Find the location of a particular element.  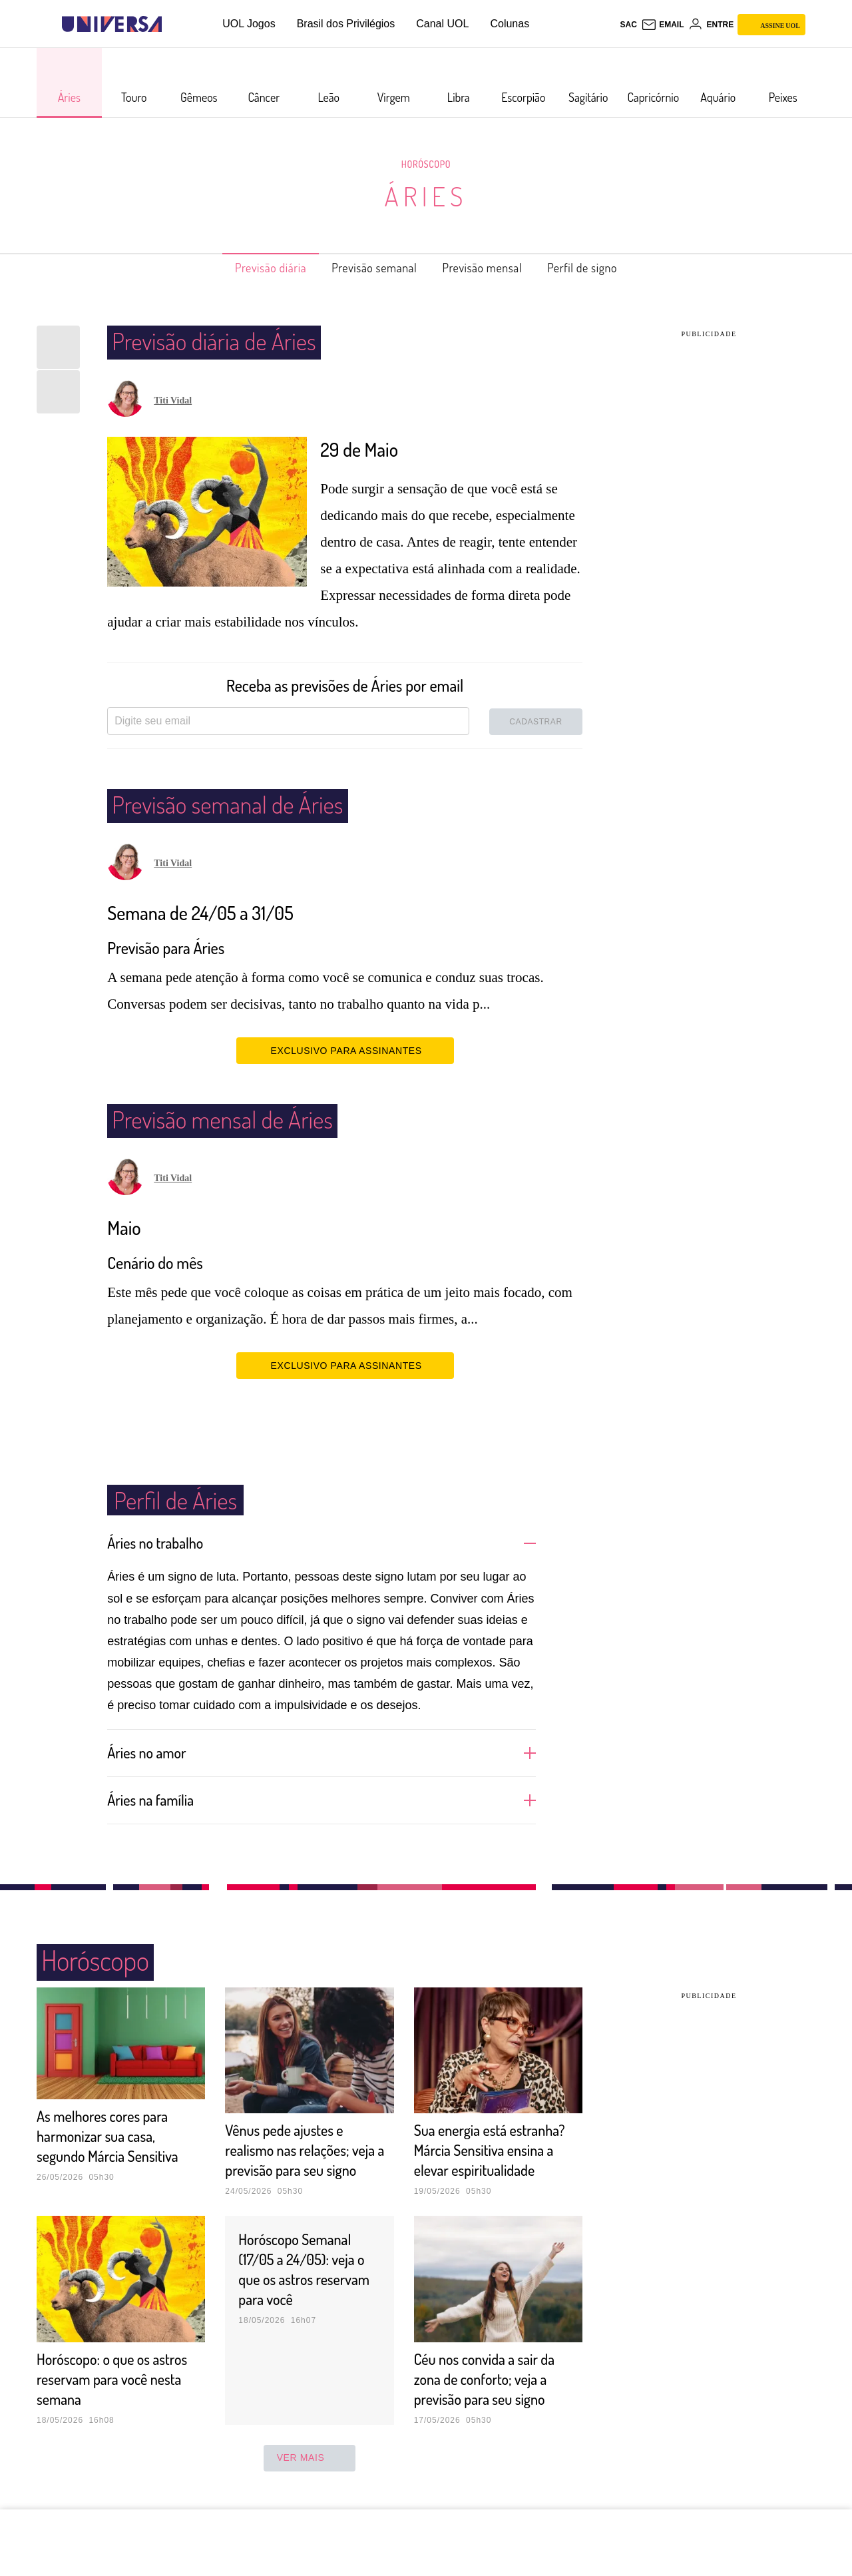

EXCLUSIVO PARA ASSINANTES is located at coordinates (345, 1050).